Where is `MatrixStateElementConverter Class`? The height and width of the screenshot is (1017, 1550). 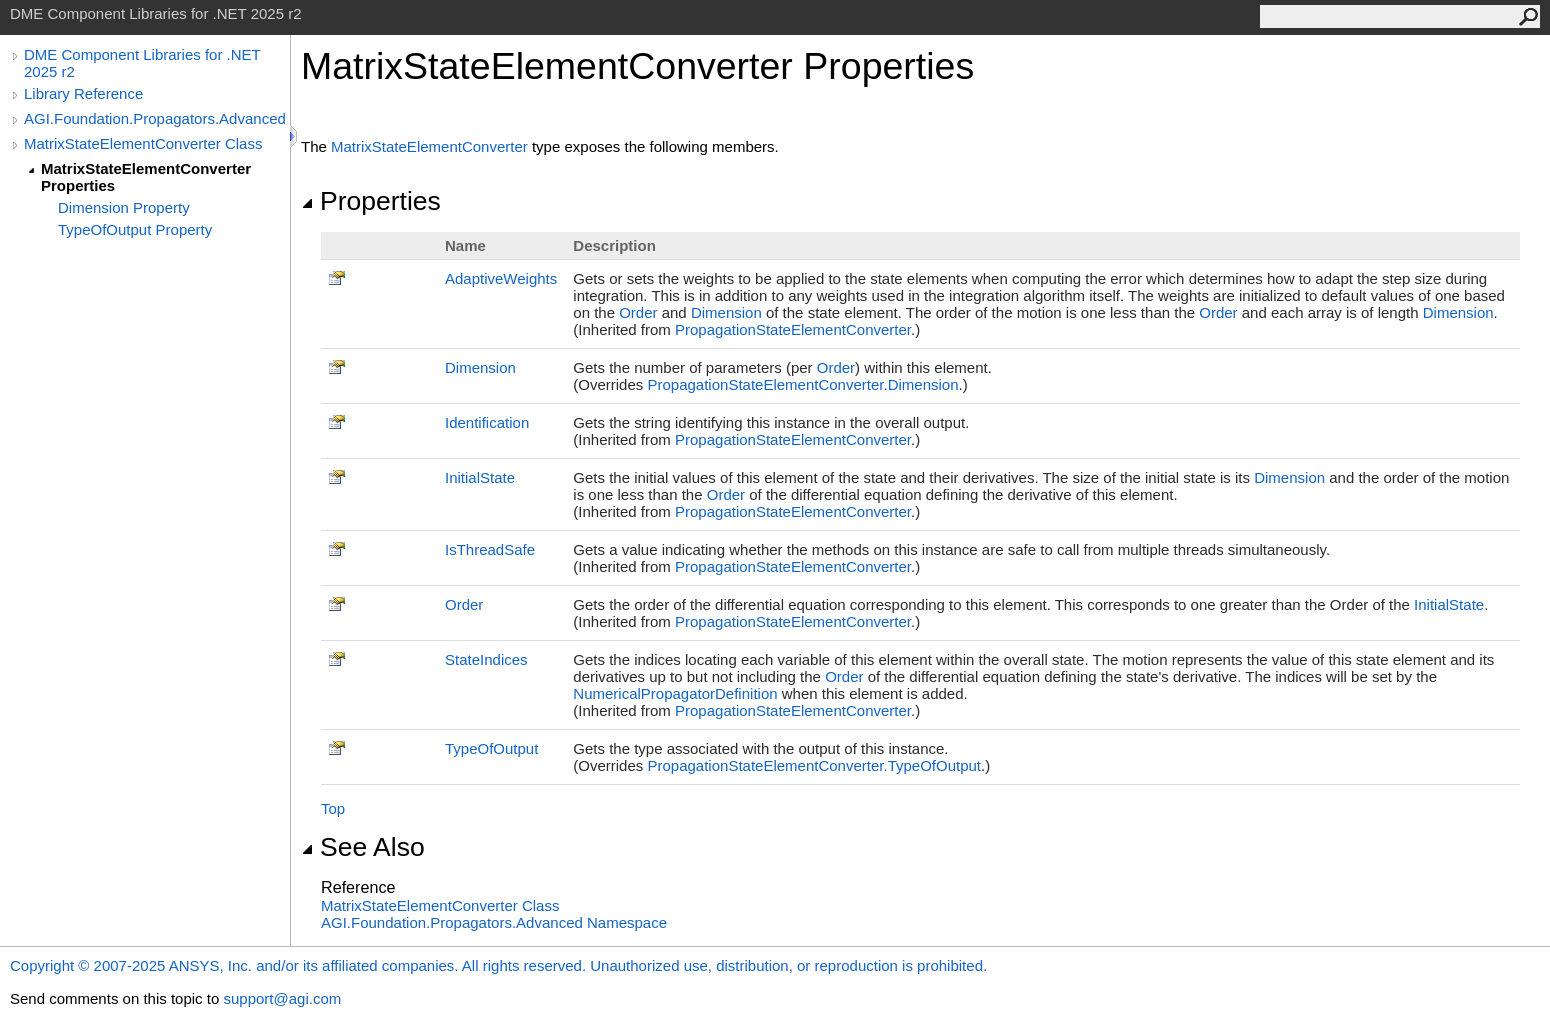
MatrixStateElementConverter Class is located at coordinates (143, 143).